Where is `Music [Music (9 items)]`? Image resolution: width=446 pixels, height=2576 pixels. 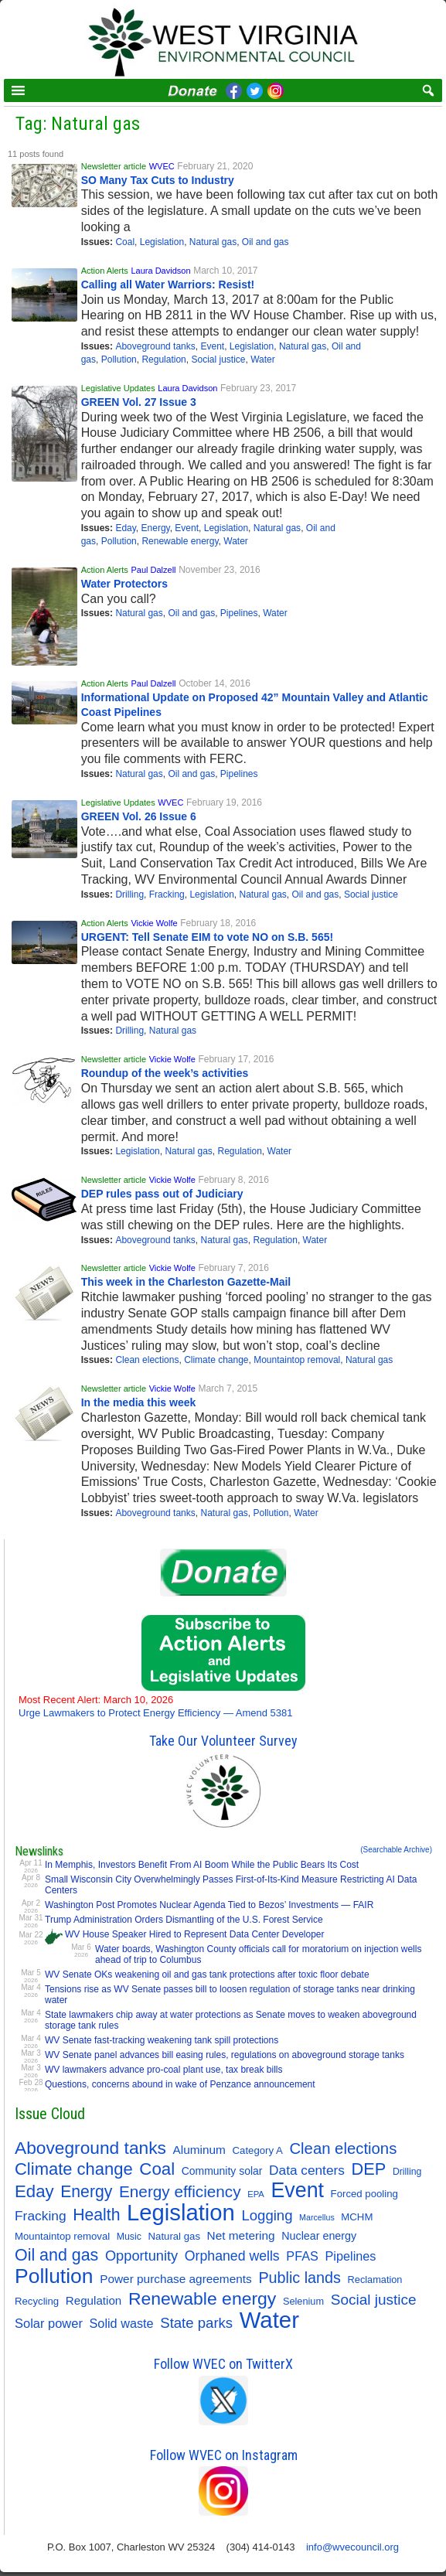
Music [Music (9 items)] is located at coordinates (129, 2236).